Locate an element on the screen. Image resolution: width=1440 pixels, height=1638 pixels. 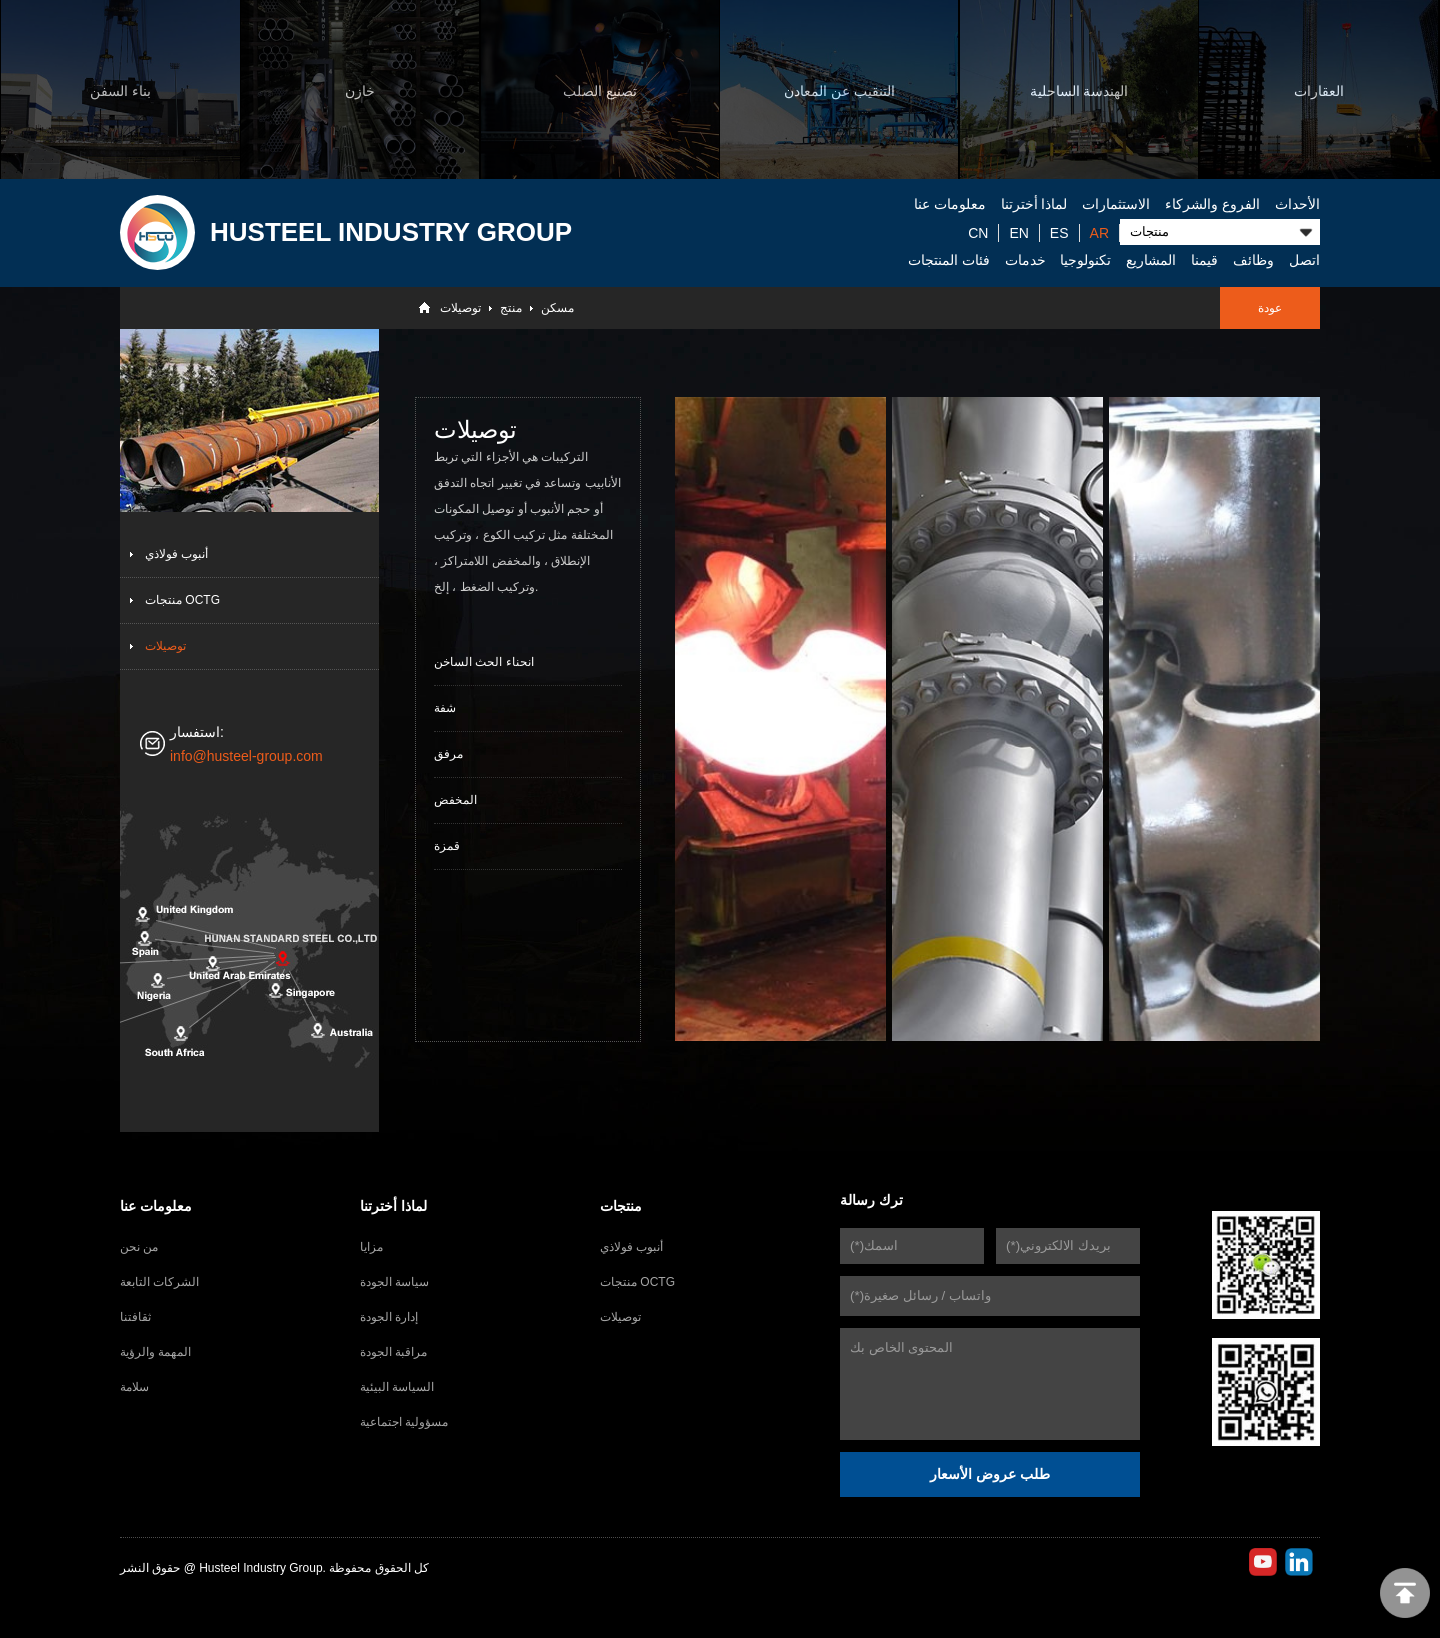
من نحن is located at coordinates (139, 1247).